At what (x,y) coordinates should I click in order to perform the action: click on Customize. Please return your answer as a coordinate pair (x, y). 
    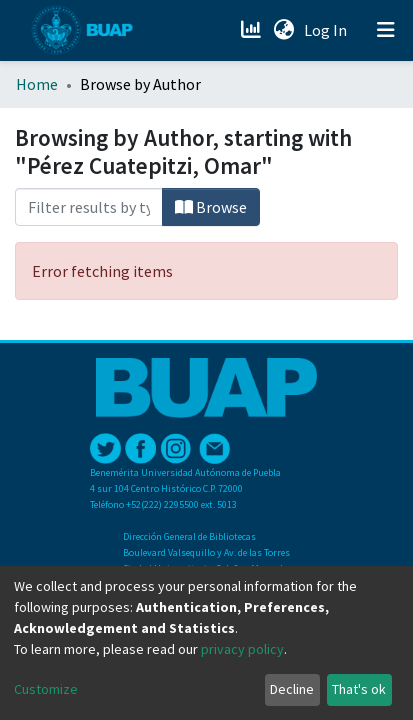
    Looking at the image, I should click on (46, 689).